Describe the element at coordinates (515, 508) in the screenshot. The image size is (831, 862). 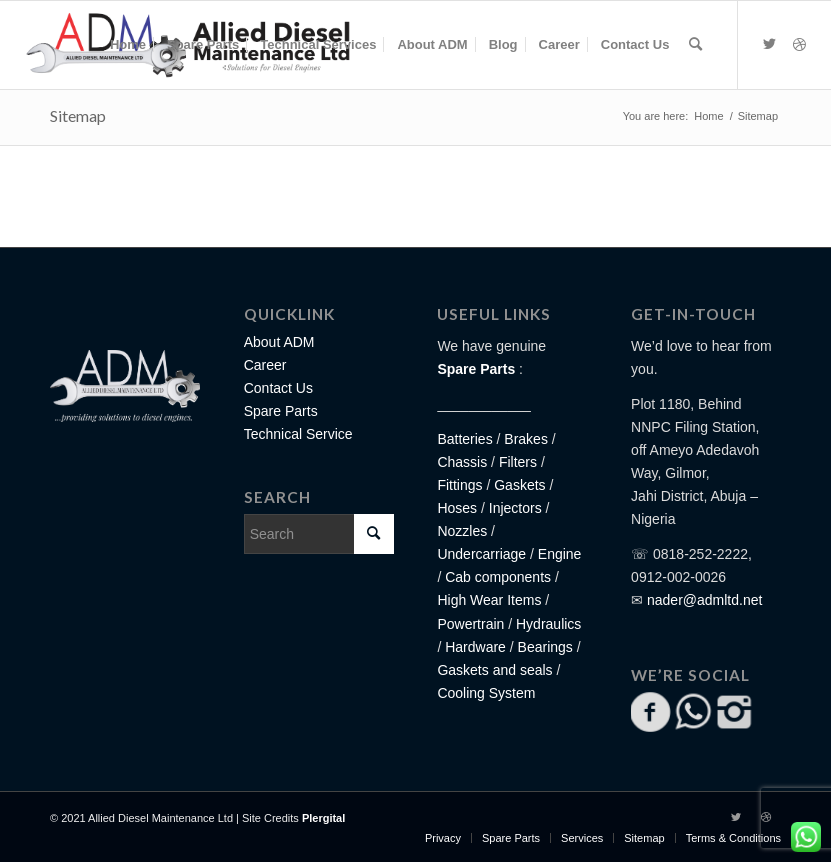
I see `Injectors` at that location.